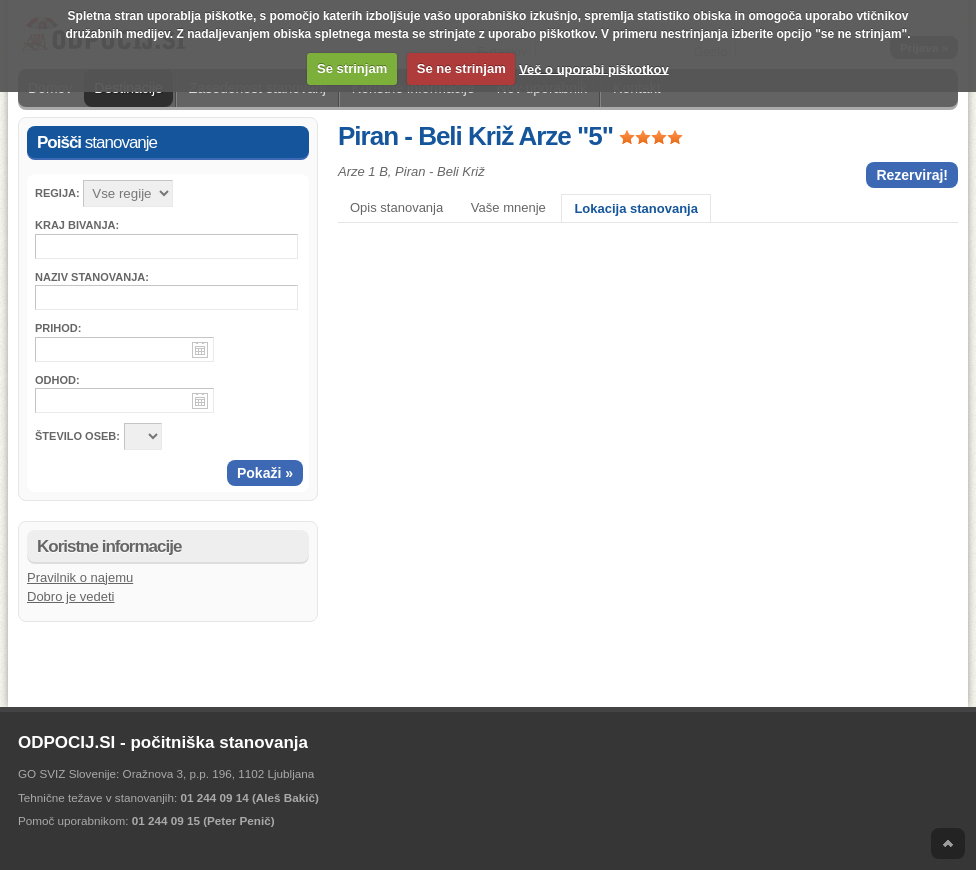 The height and width of the screenshot is (870, 976). Describe the element at coordinates (636, 208) in the screenshot. I see `Lokacija stanovanja` at that location.